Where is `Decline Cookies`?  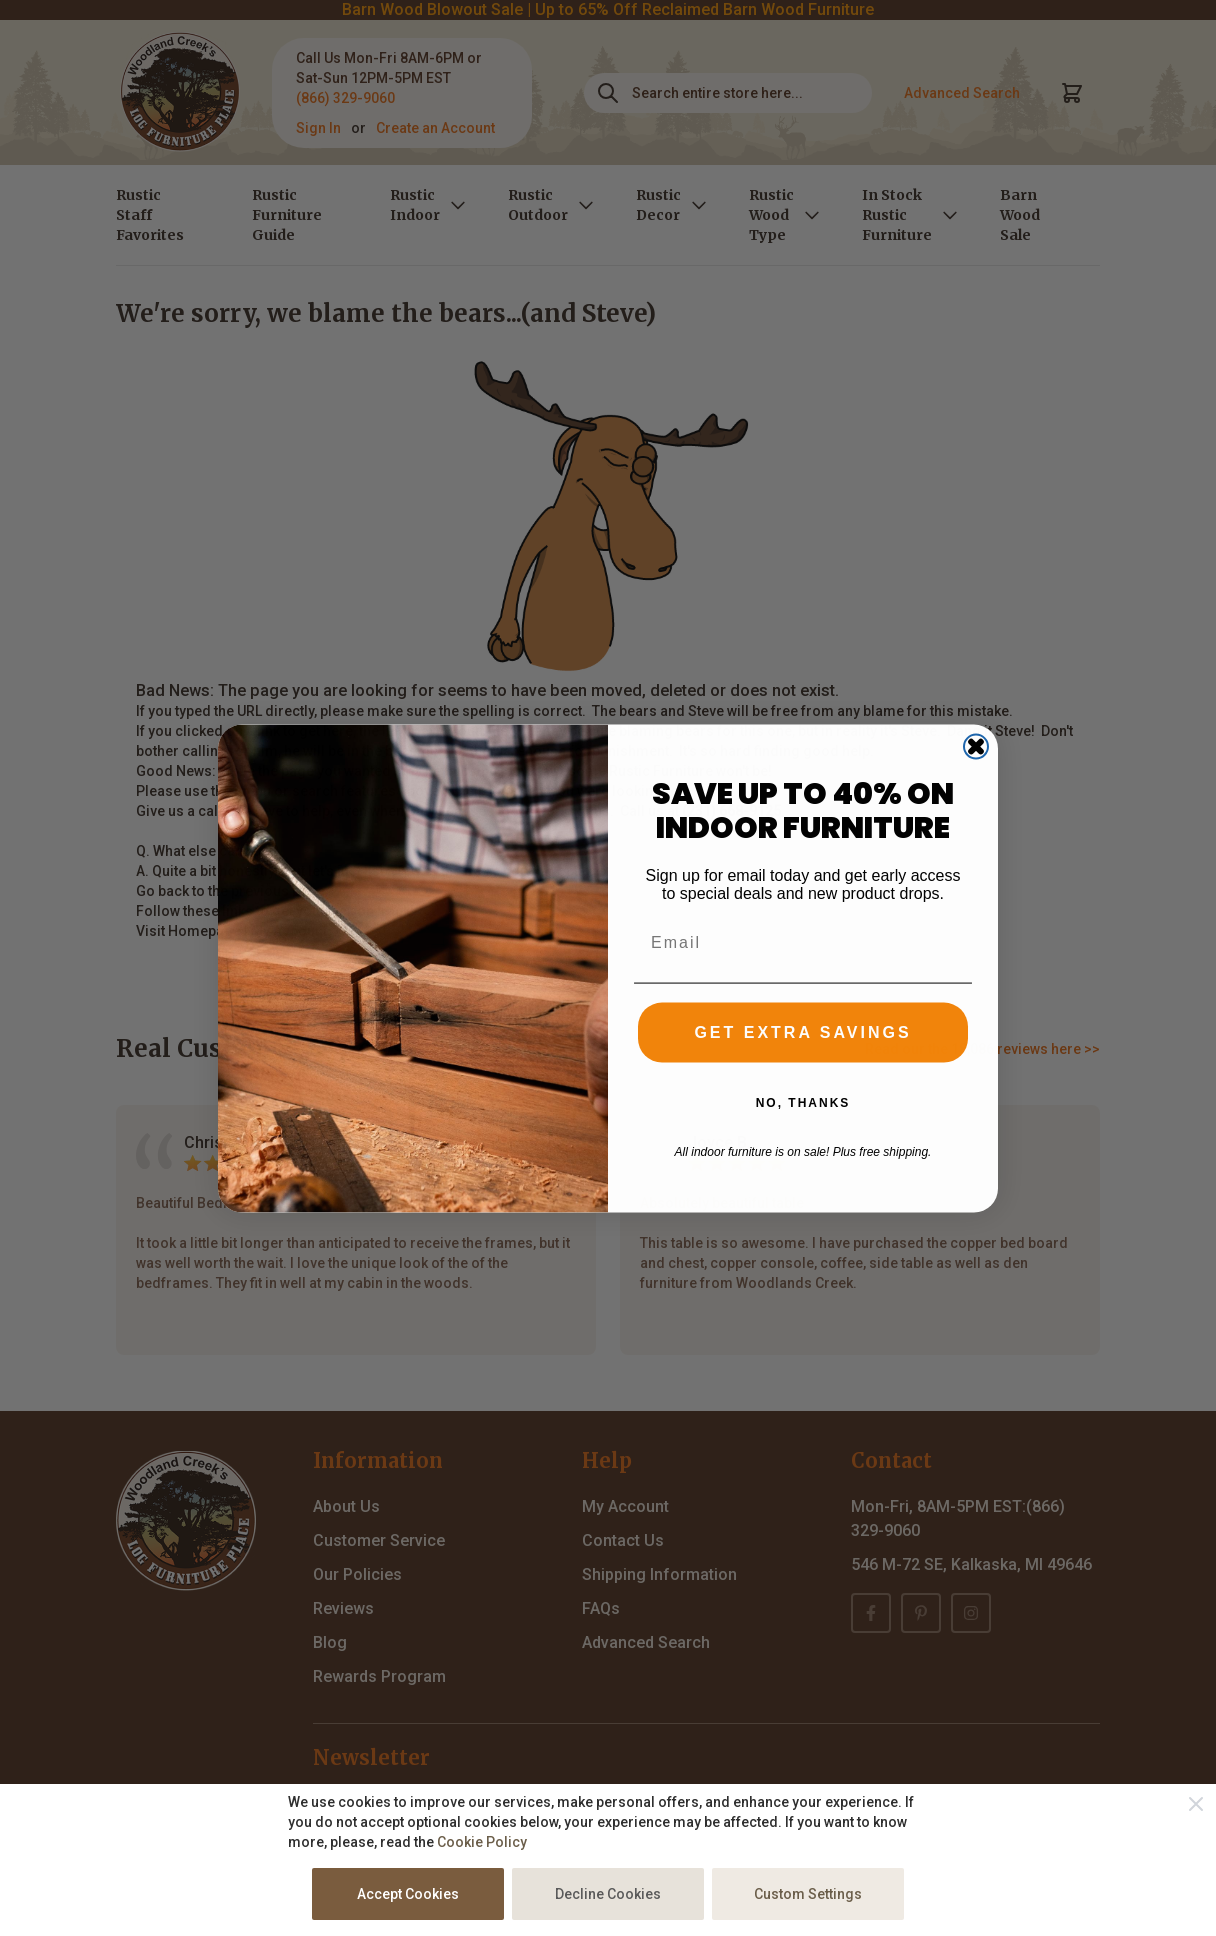 Decline Cookies is located at coordinates (608, 1894).